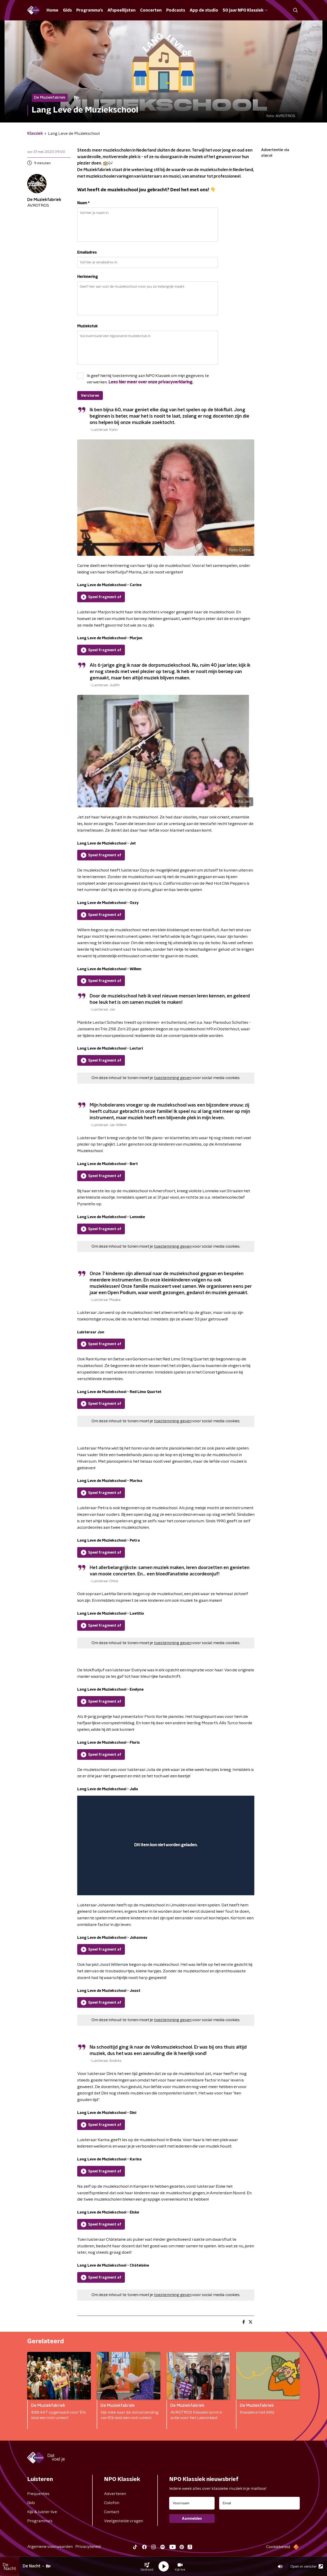 This screenshot has height=2576, width=327. What do you see at coordinates (278, 2547) in the screenshot?
I see `Cookiebeleid` at bounding box center [278, 2547].